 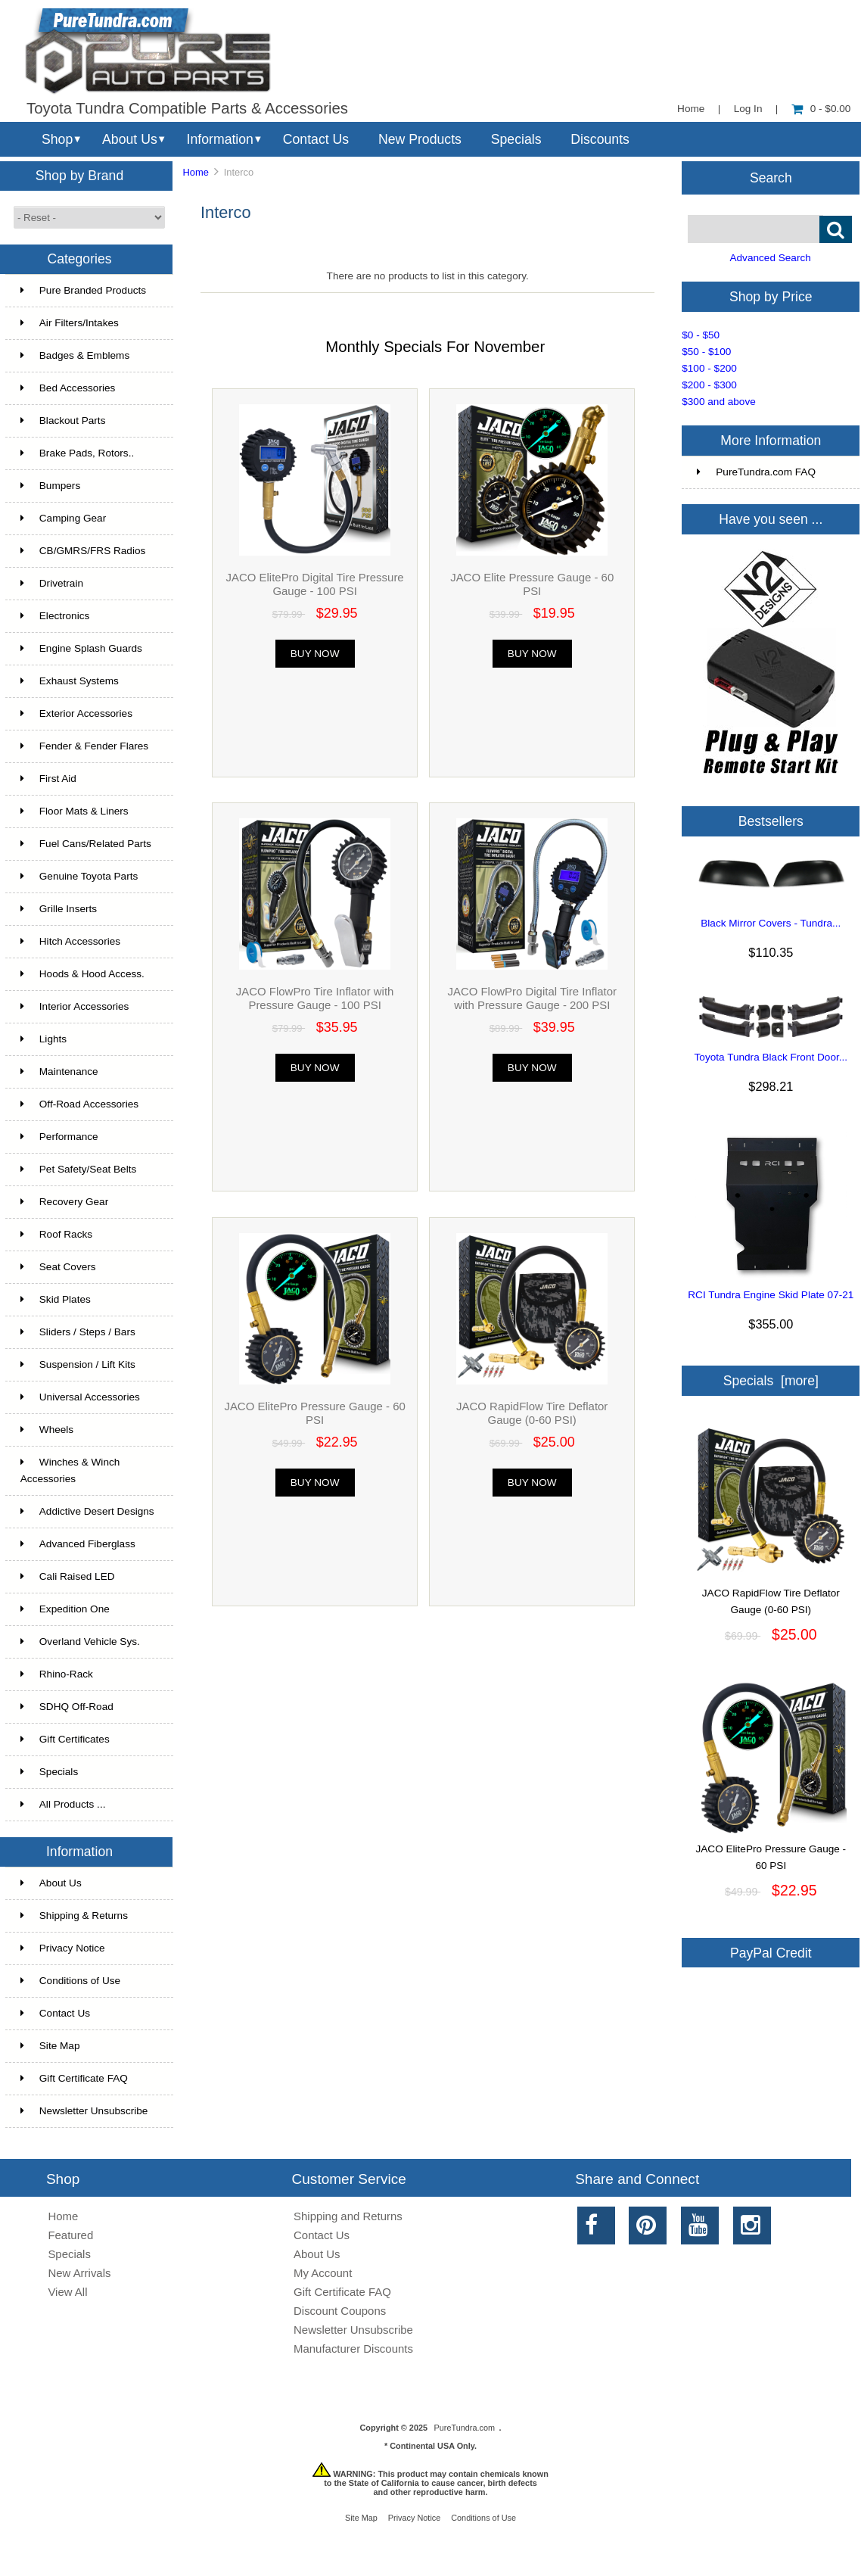 What do you see at coordinates (83, 290) in the screenshot?
I see `Pure Branded Products` at bounding box center [83, 290].